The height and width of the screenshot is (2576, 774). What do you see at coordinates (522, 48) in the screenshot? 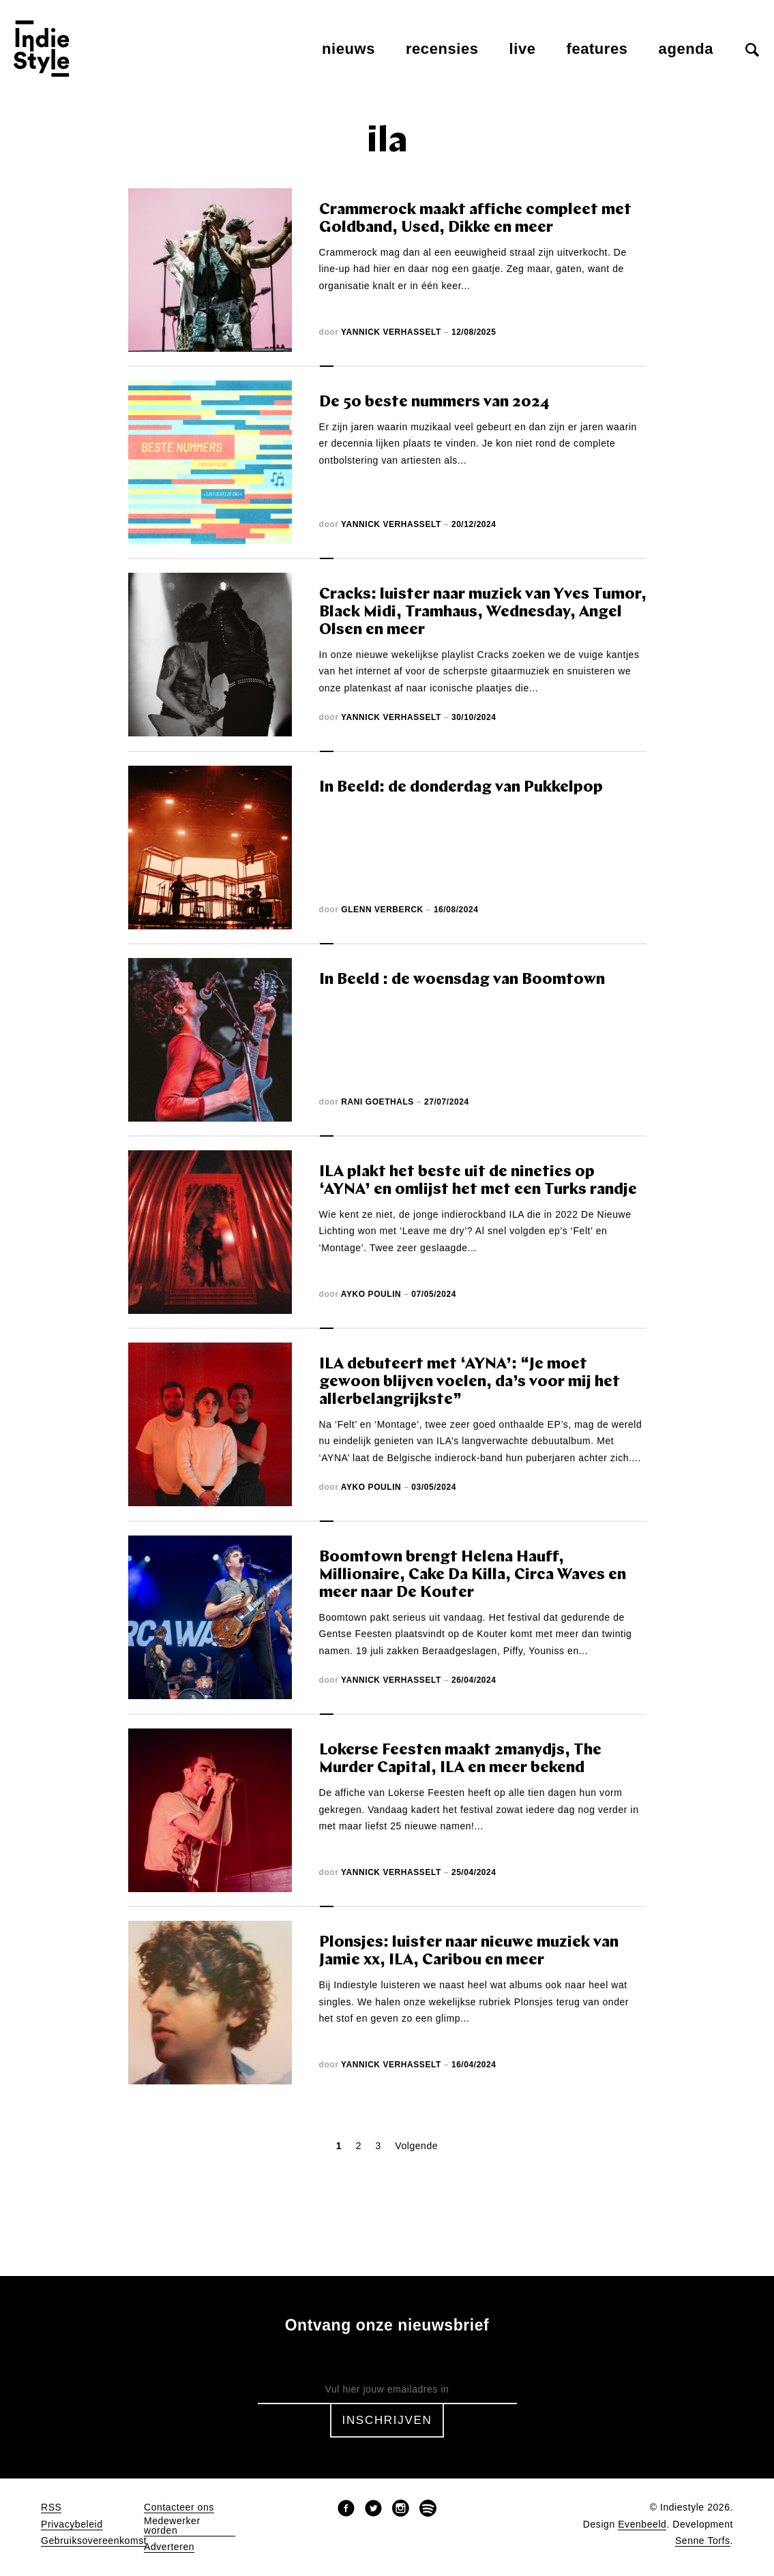
I see `Live` at bounding box center [522, 48].